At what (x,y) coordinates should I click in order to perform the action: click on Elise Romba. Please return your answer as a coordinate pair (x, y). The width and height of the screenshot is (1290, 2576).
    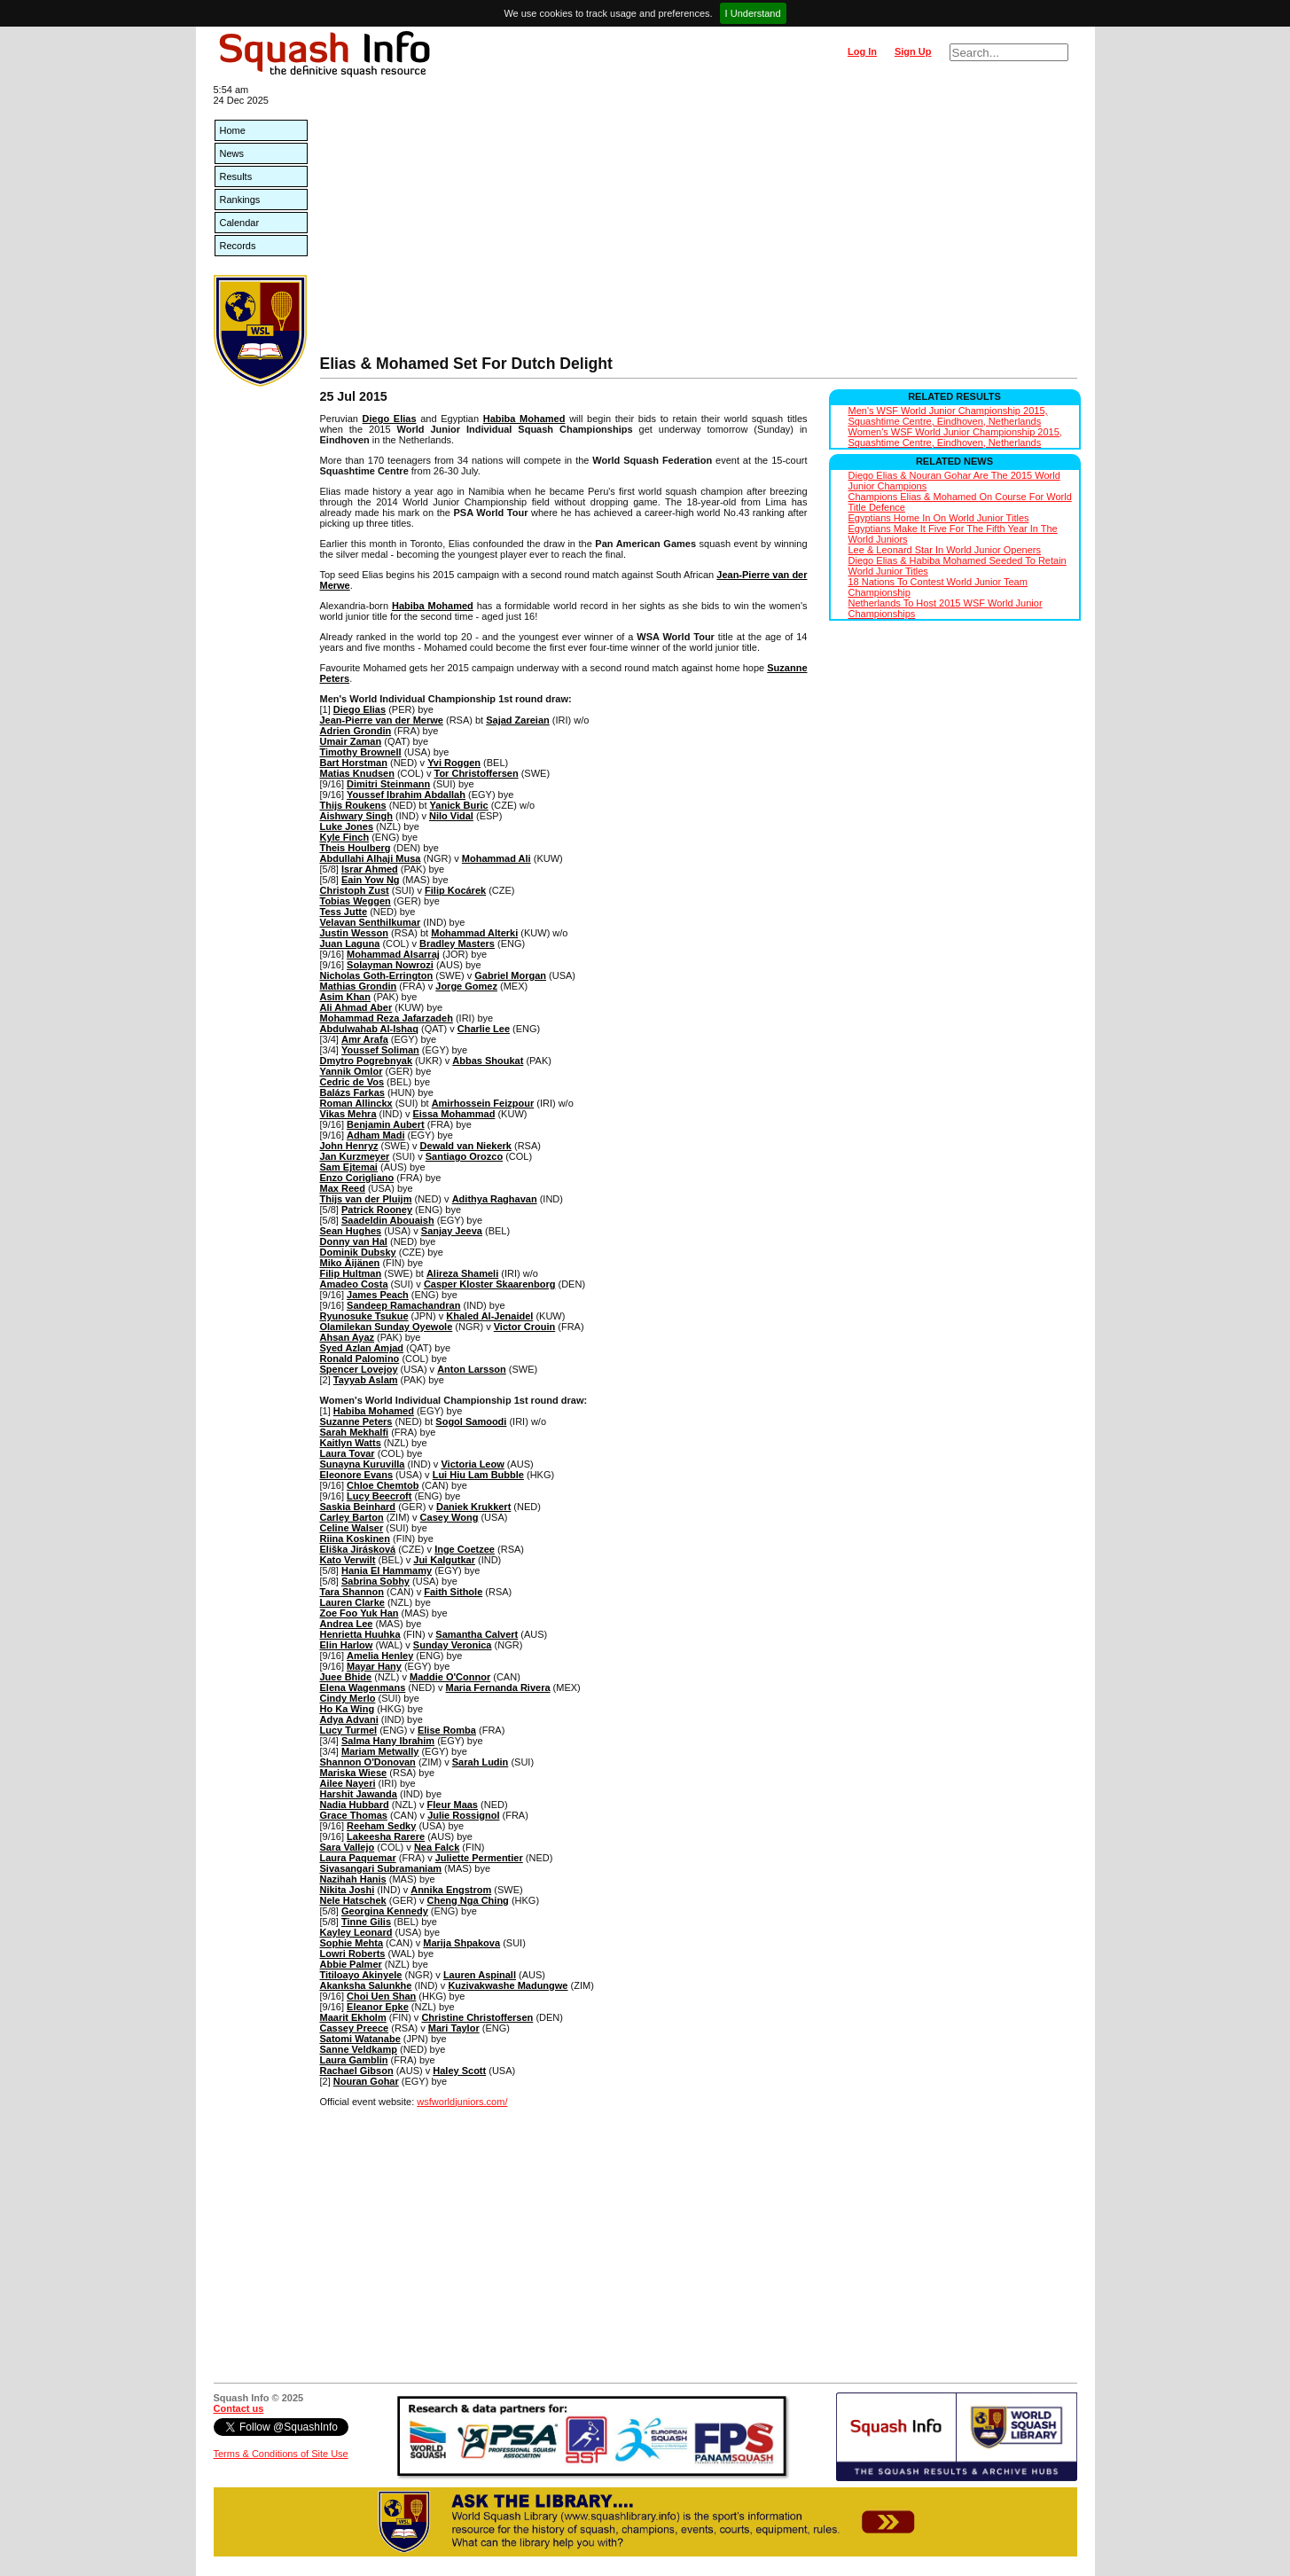
    Looking at the image, I should click on (447, 1730).